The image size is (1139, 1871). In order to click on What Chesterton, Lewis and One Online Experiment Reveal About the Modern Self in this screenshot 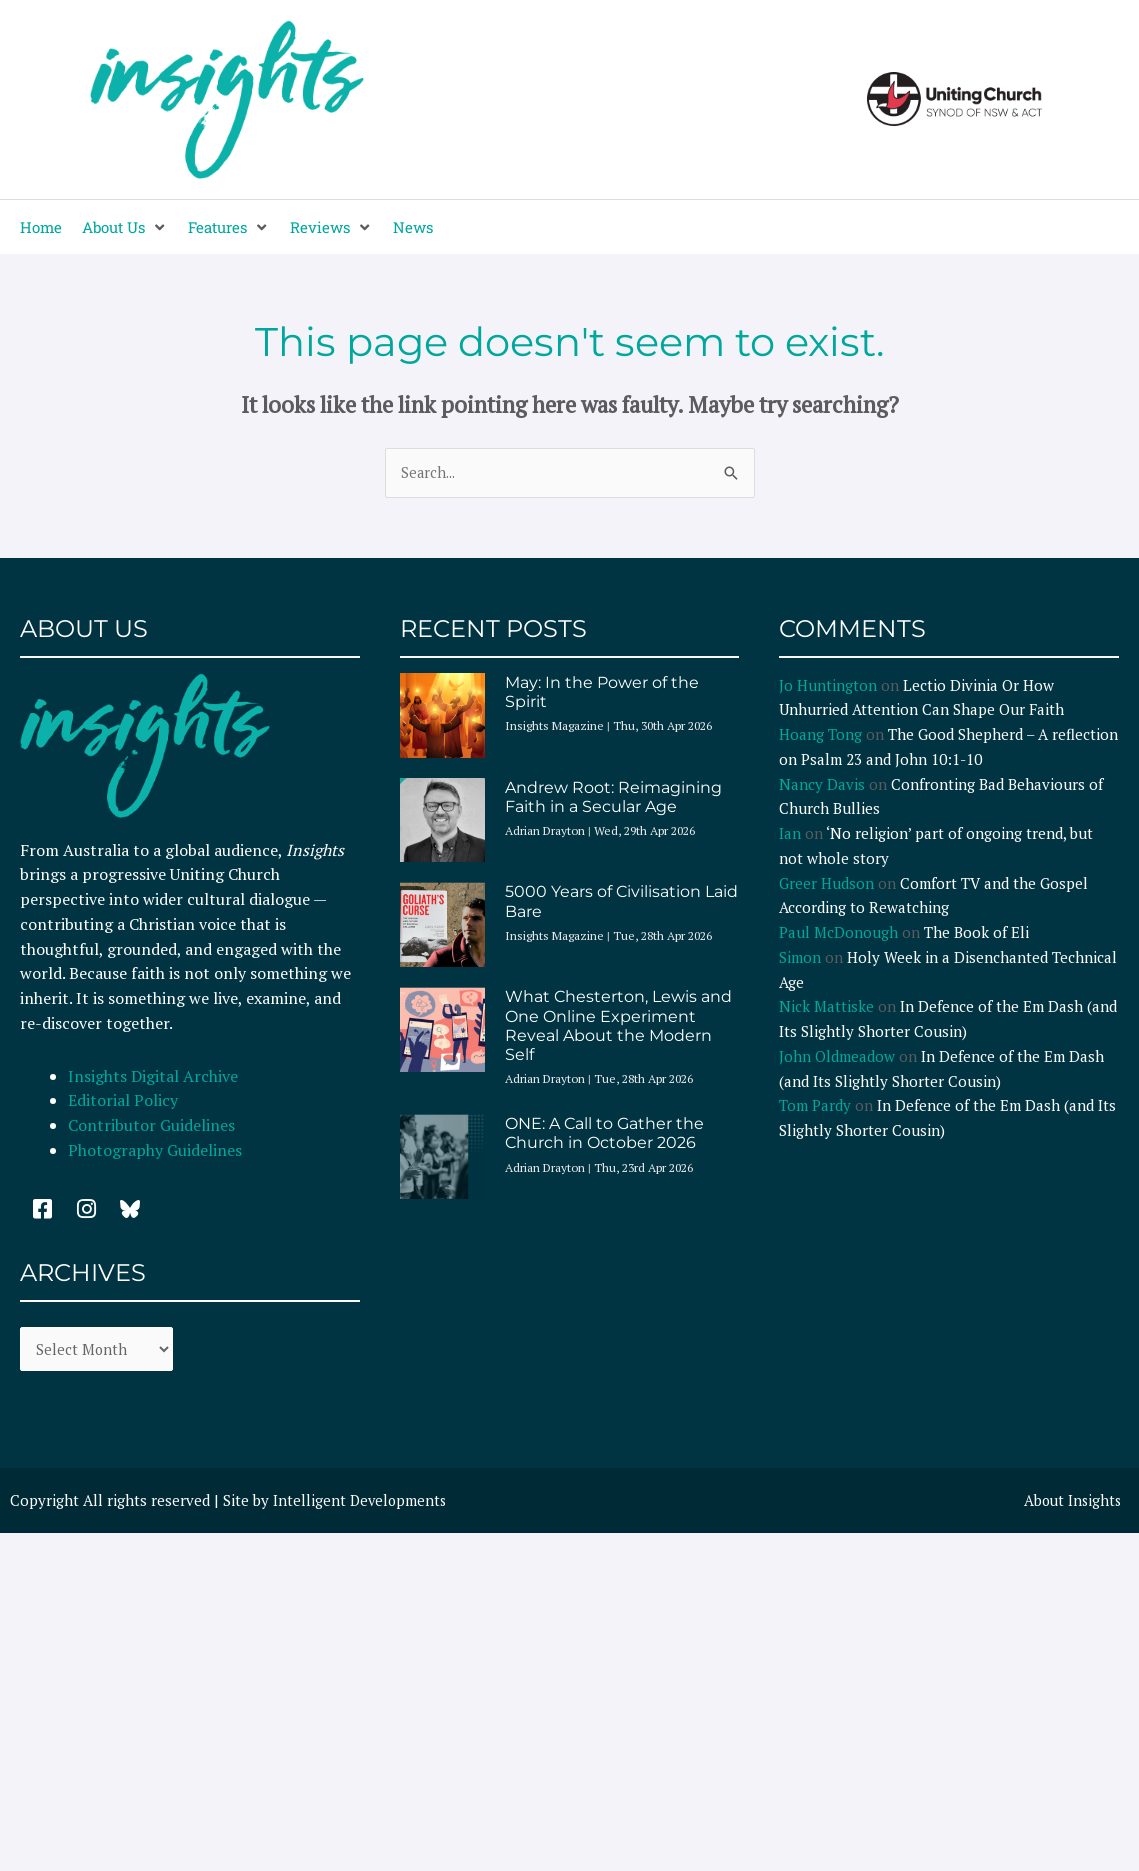, I will do `click(618, 1026)`.